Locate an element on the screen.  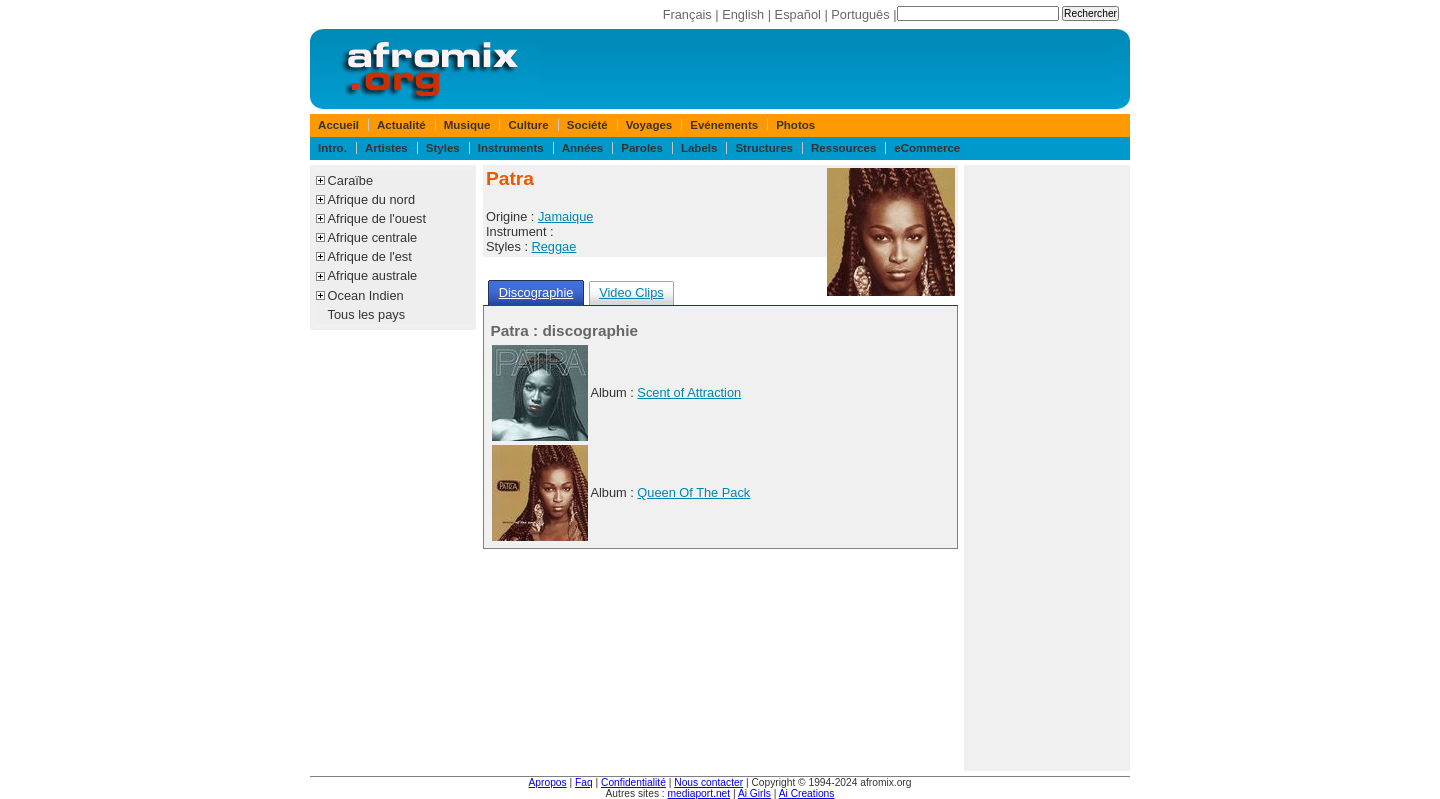
Intro. is located at coordinates (332, 148).